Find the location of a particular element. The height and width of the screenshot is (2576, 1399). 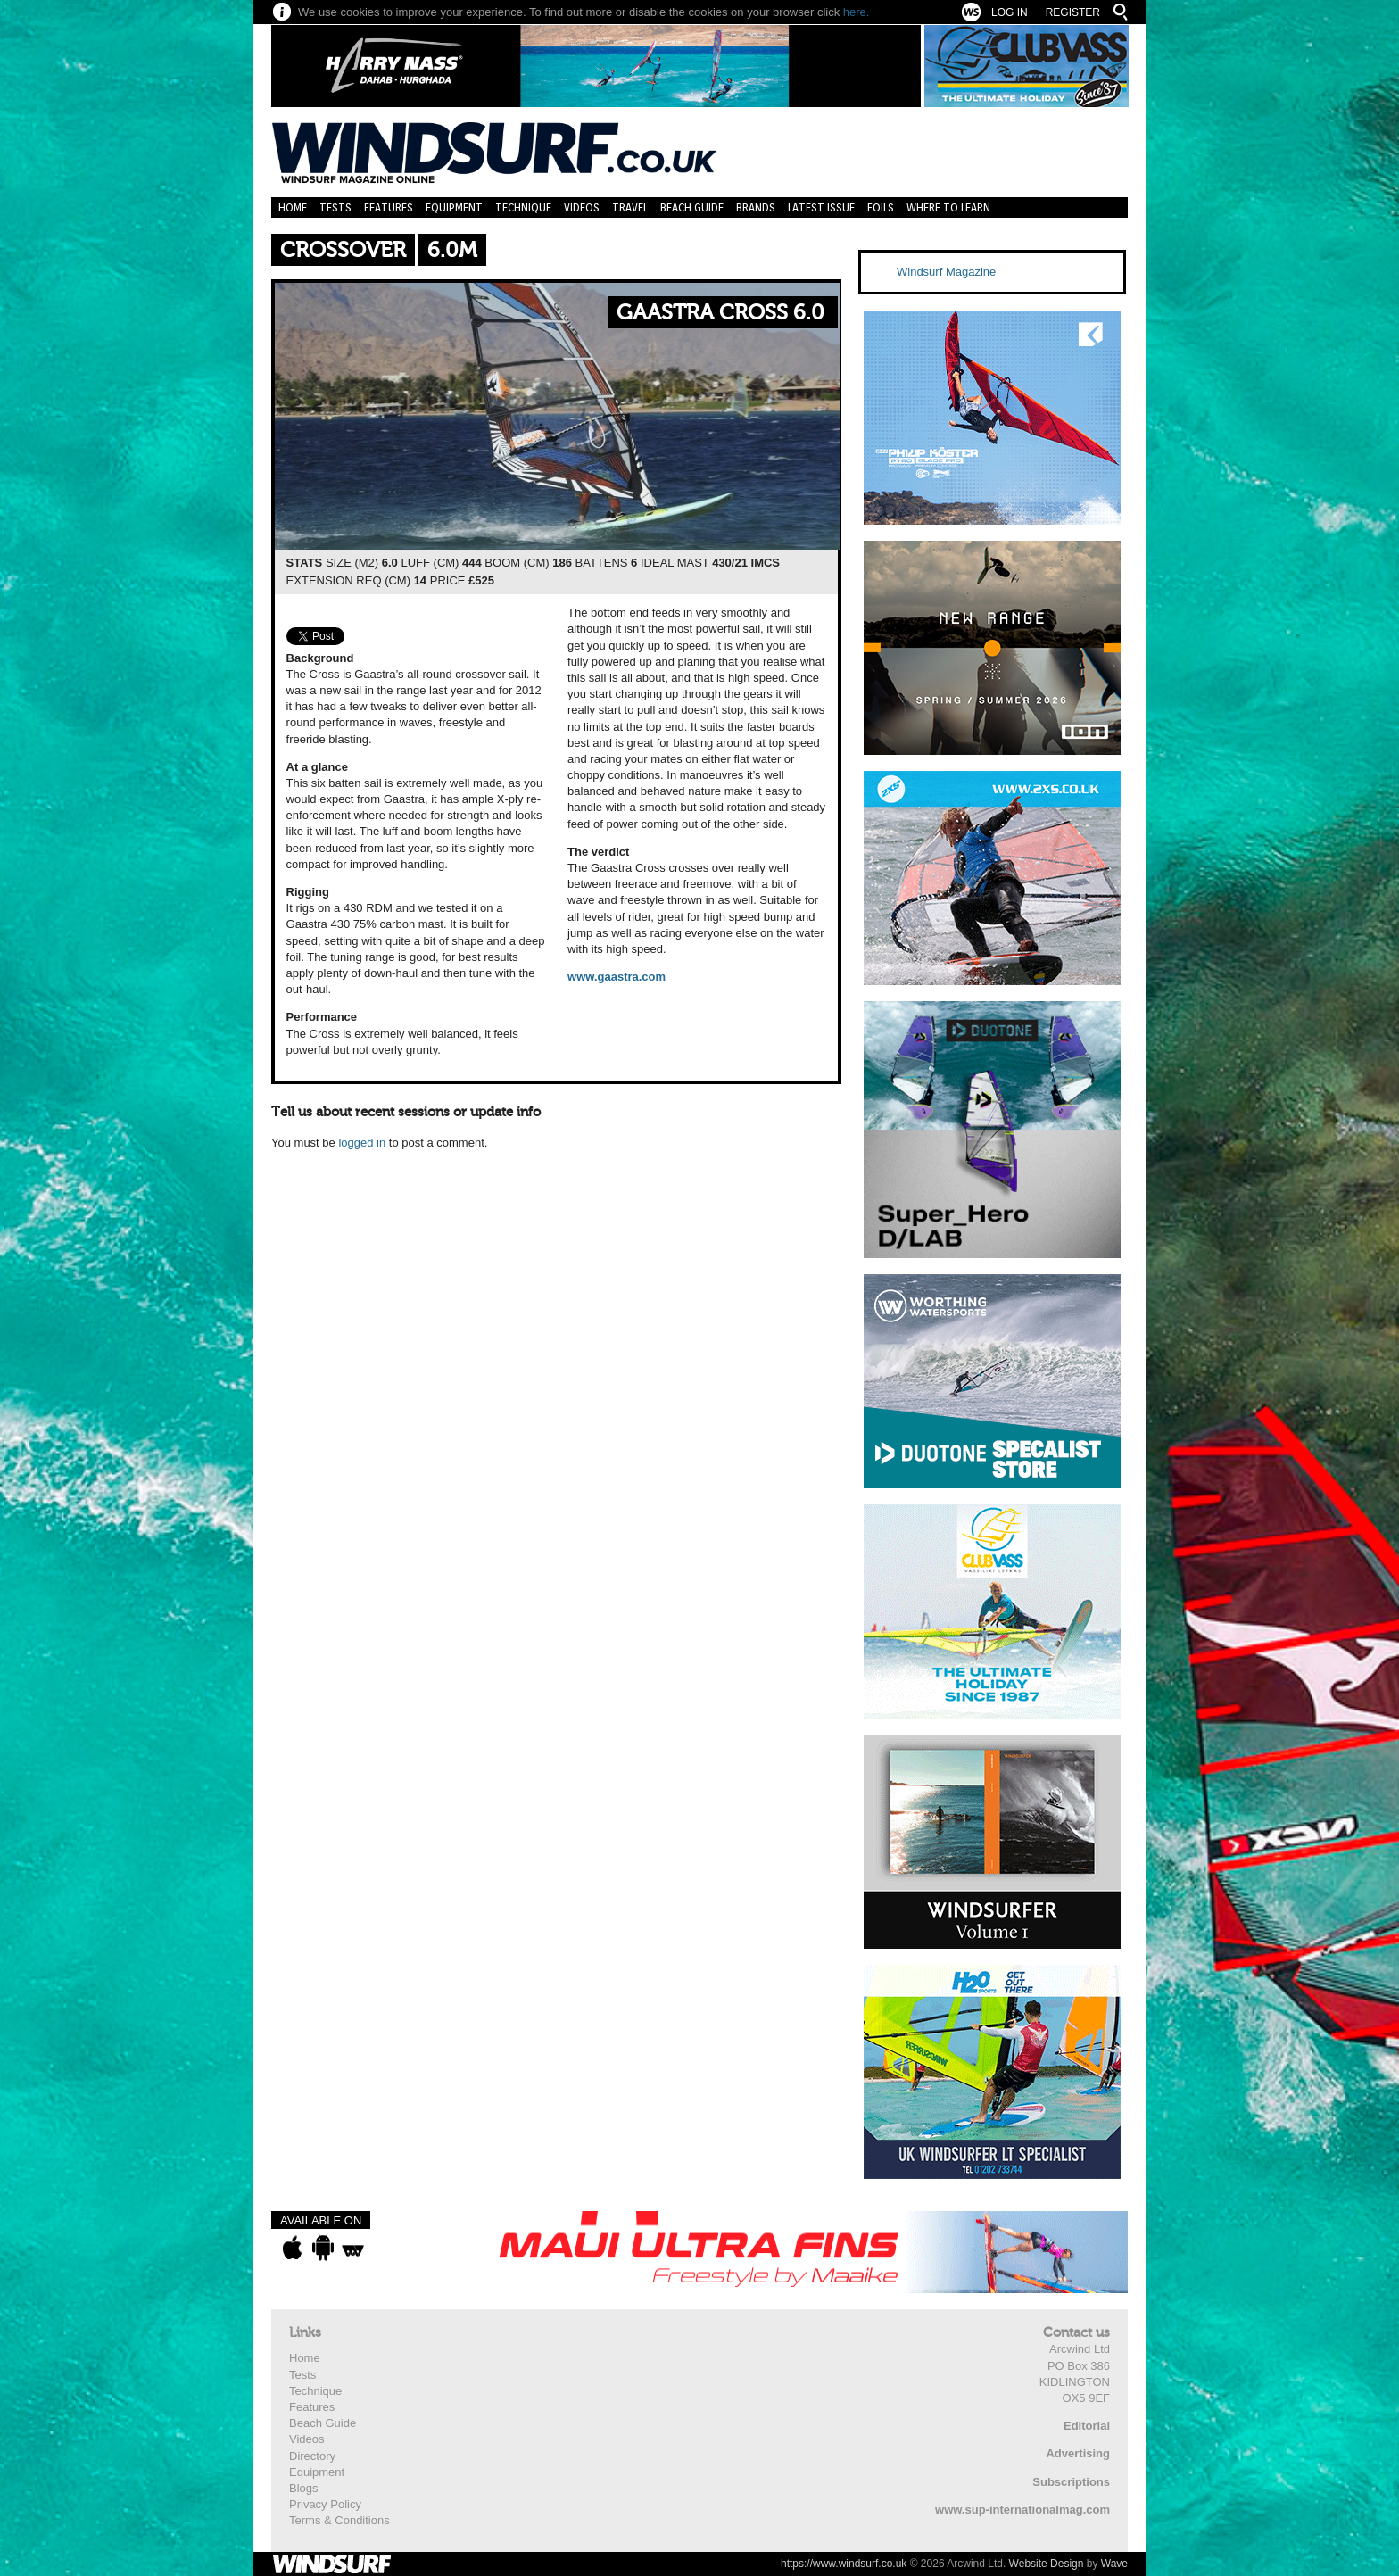

logged in is located at coordinates (361, 1142).